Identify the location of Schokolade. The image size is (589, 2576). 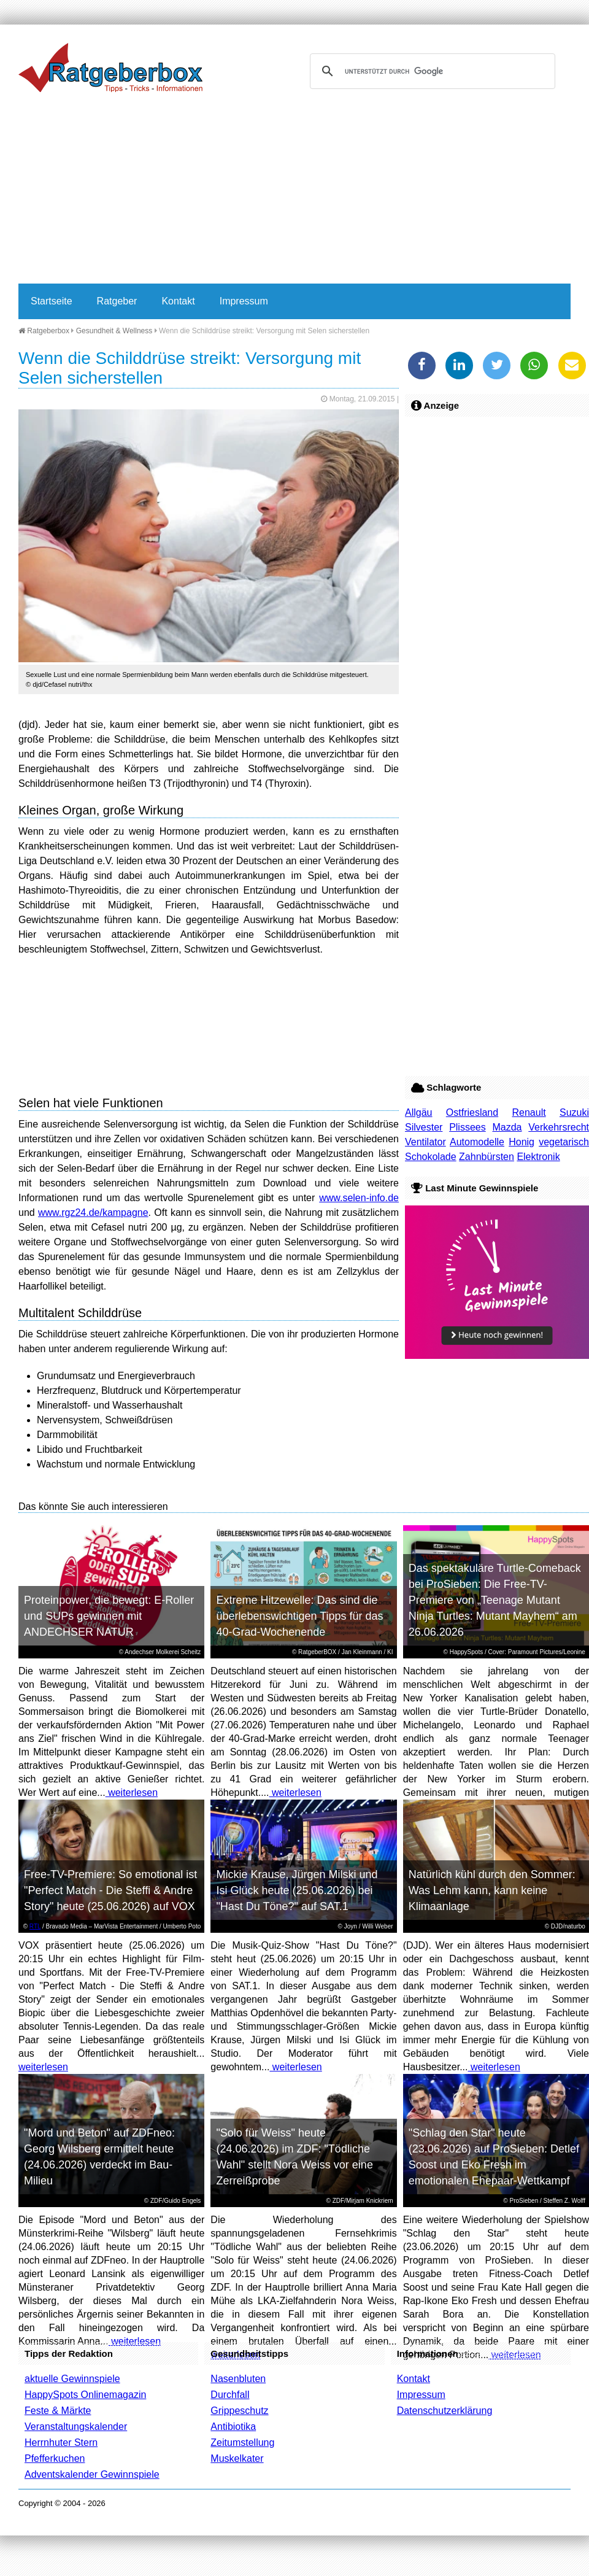
(430, 1156).